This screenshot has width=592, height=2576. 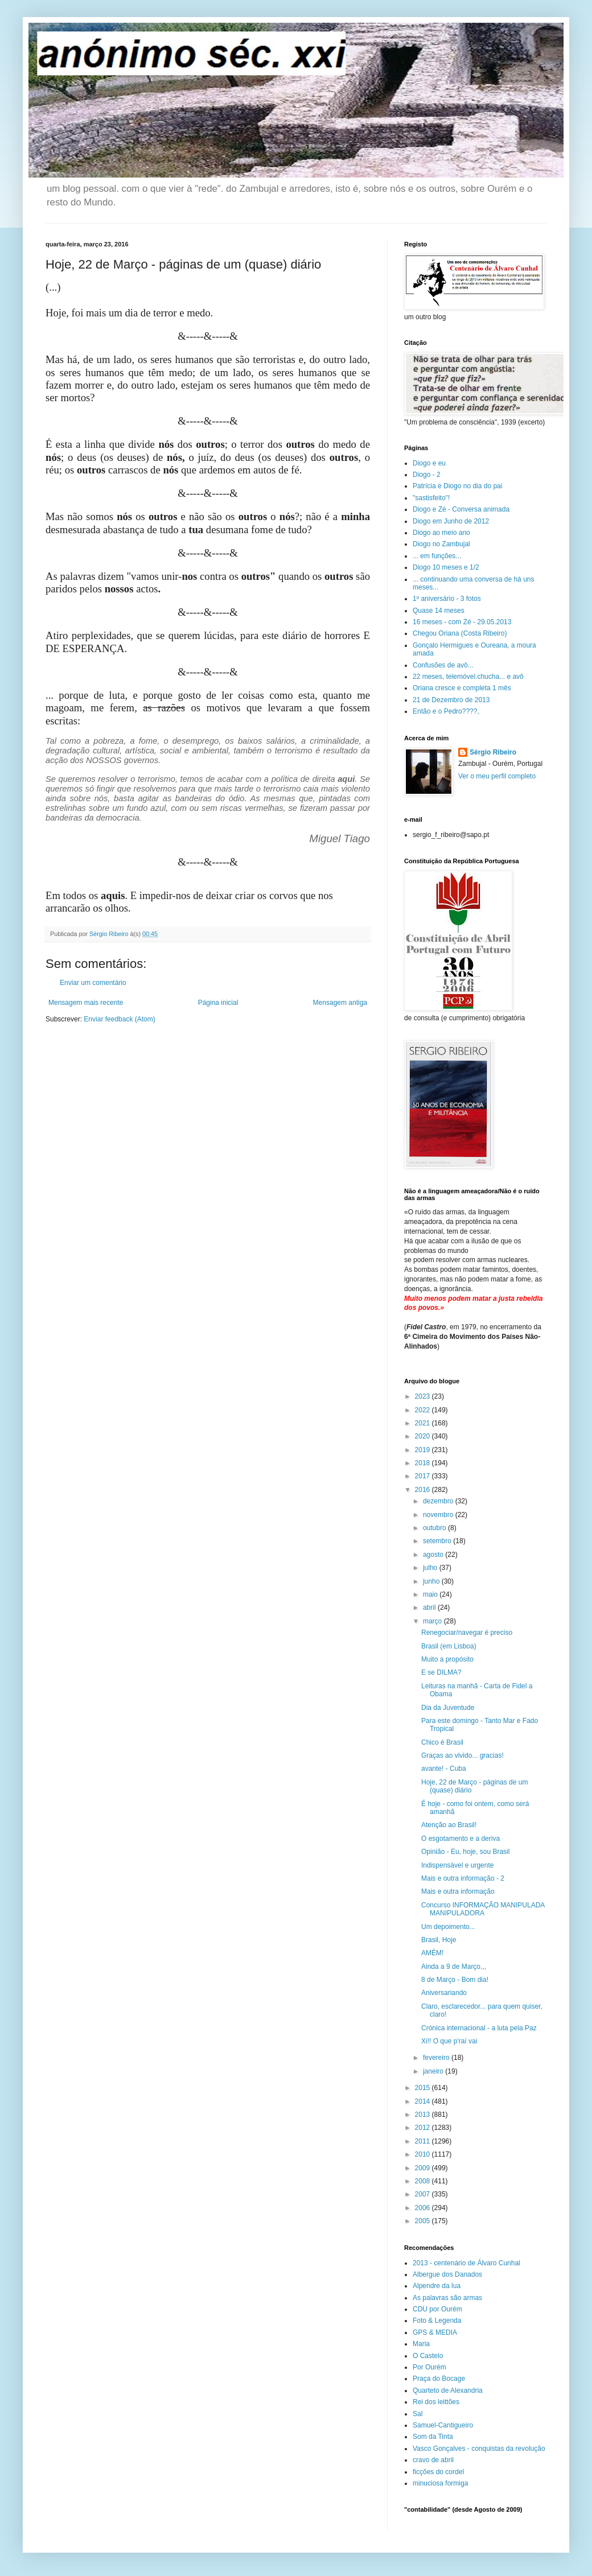 What do you see at coordinates (437, 2320) in the screenshot?
I see `Foto & Legenda` at bounding box center [437, 2320].